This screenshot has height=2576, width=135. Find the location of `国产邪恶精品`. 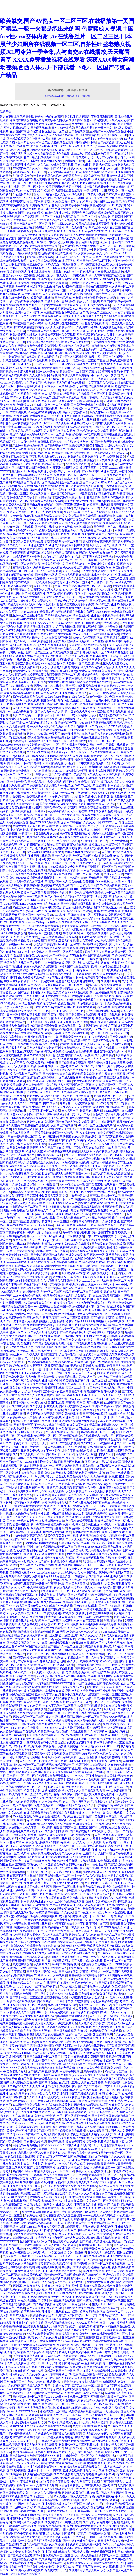

国产邪恶精品 is located at coordinates (122, 1103).